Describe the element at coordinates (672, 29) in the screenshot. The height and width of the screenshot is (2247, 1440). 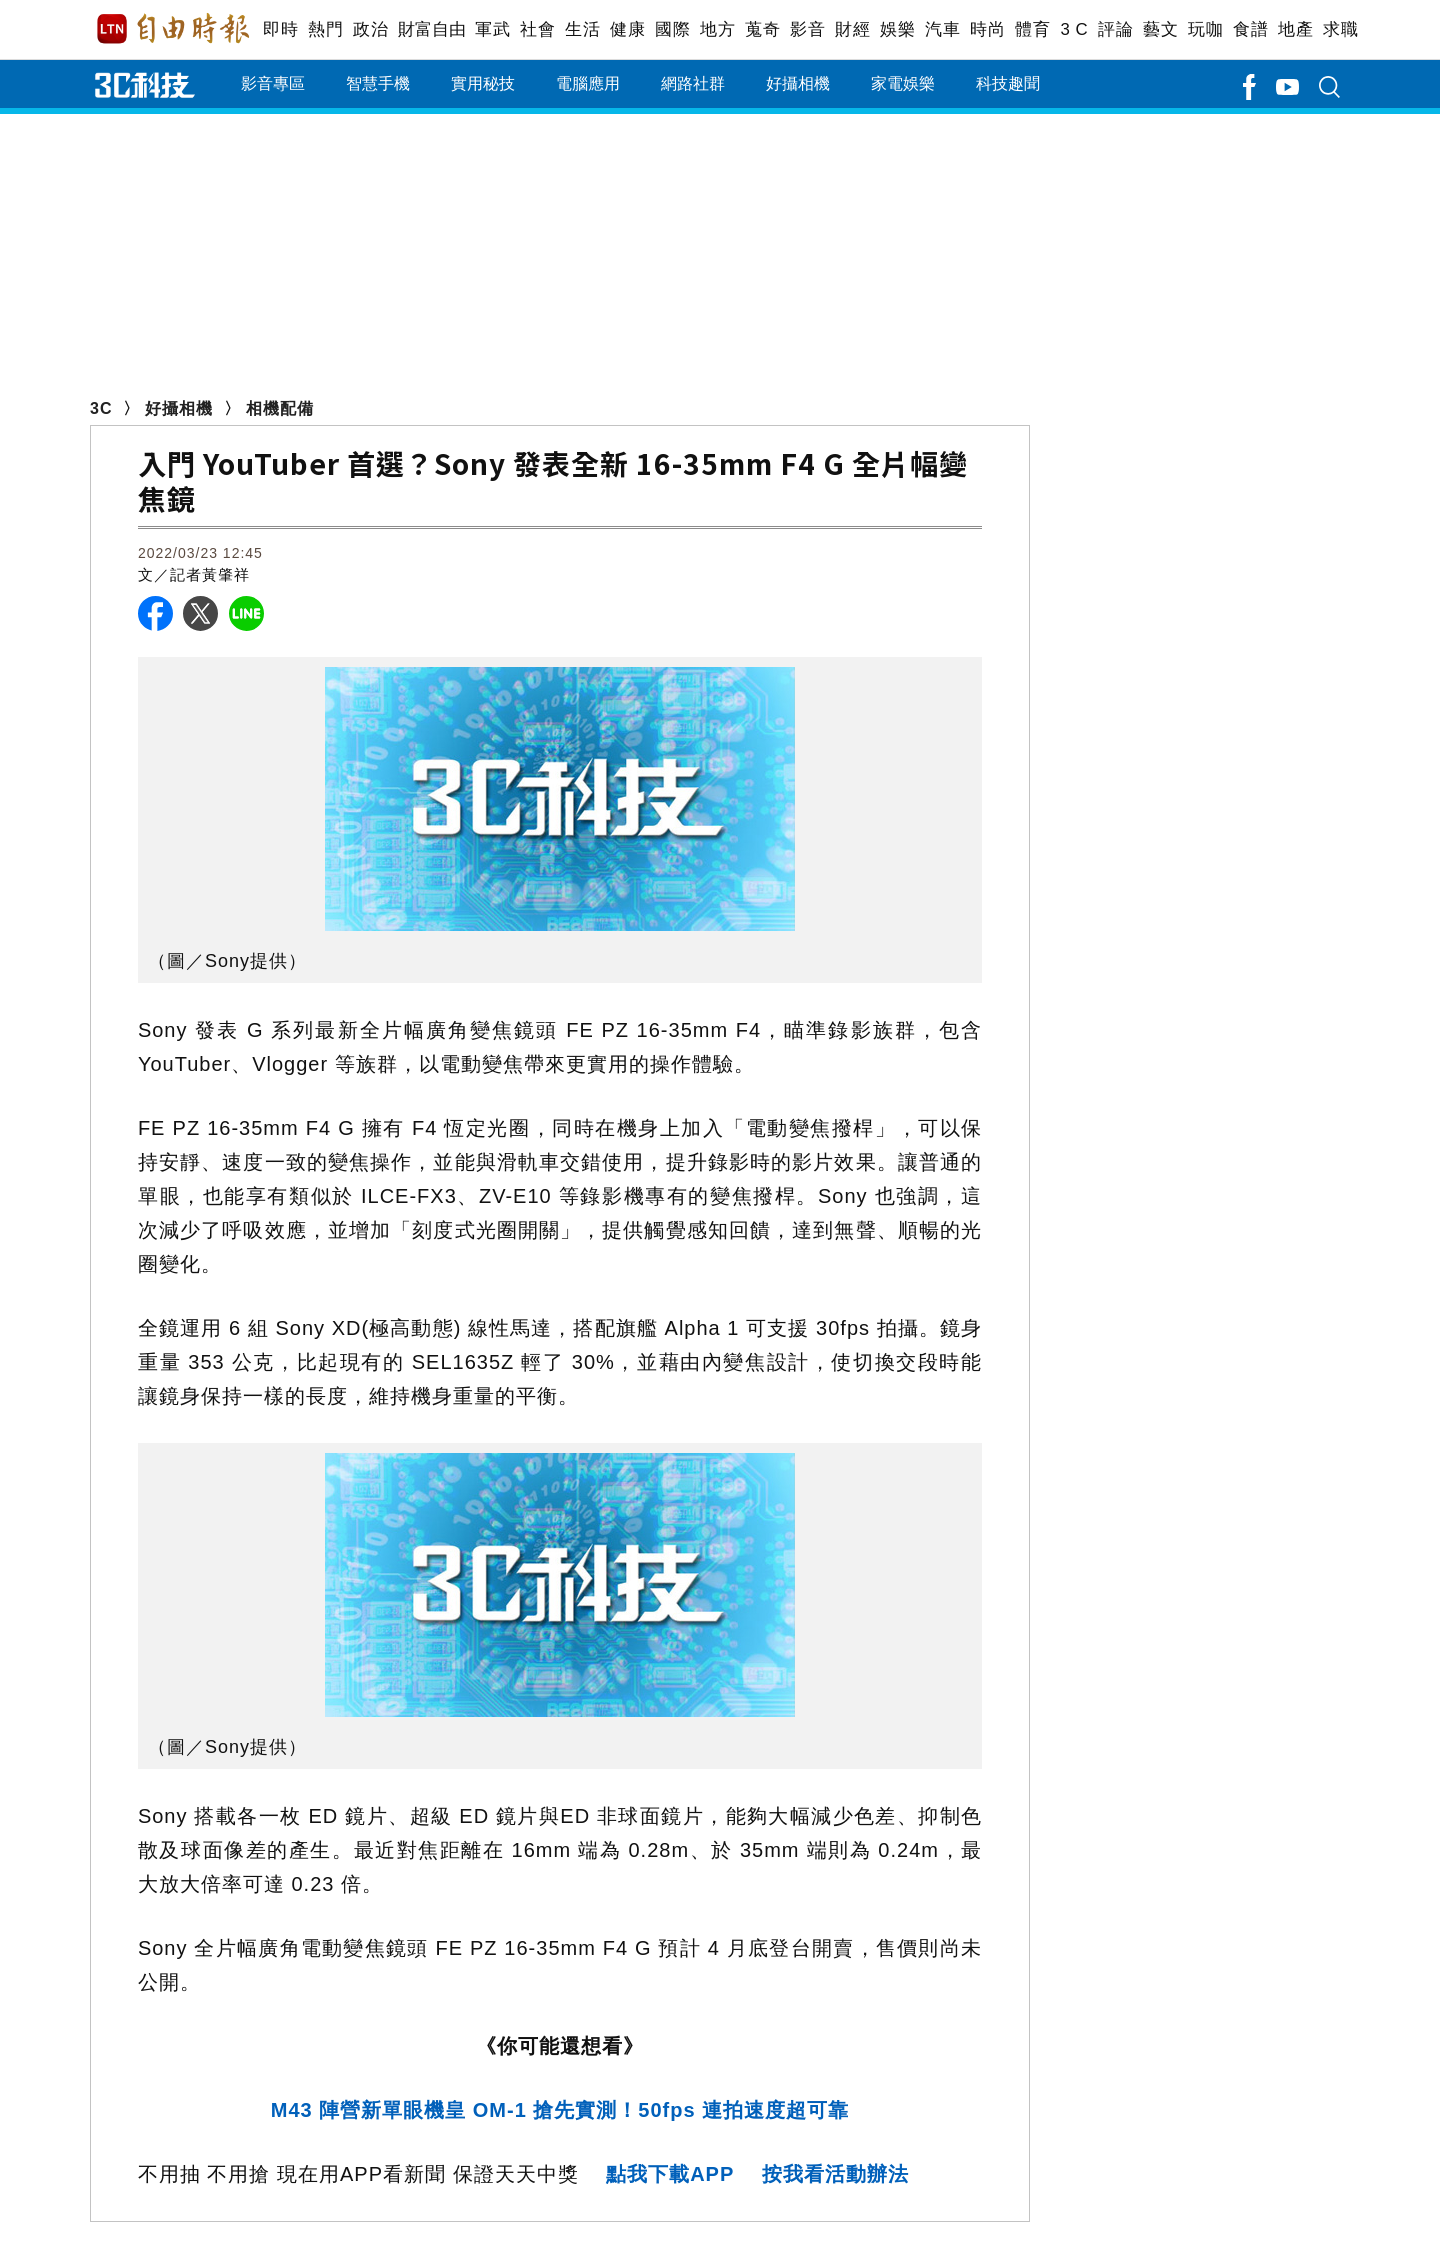
I see `國際` at that location.